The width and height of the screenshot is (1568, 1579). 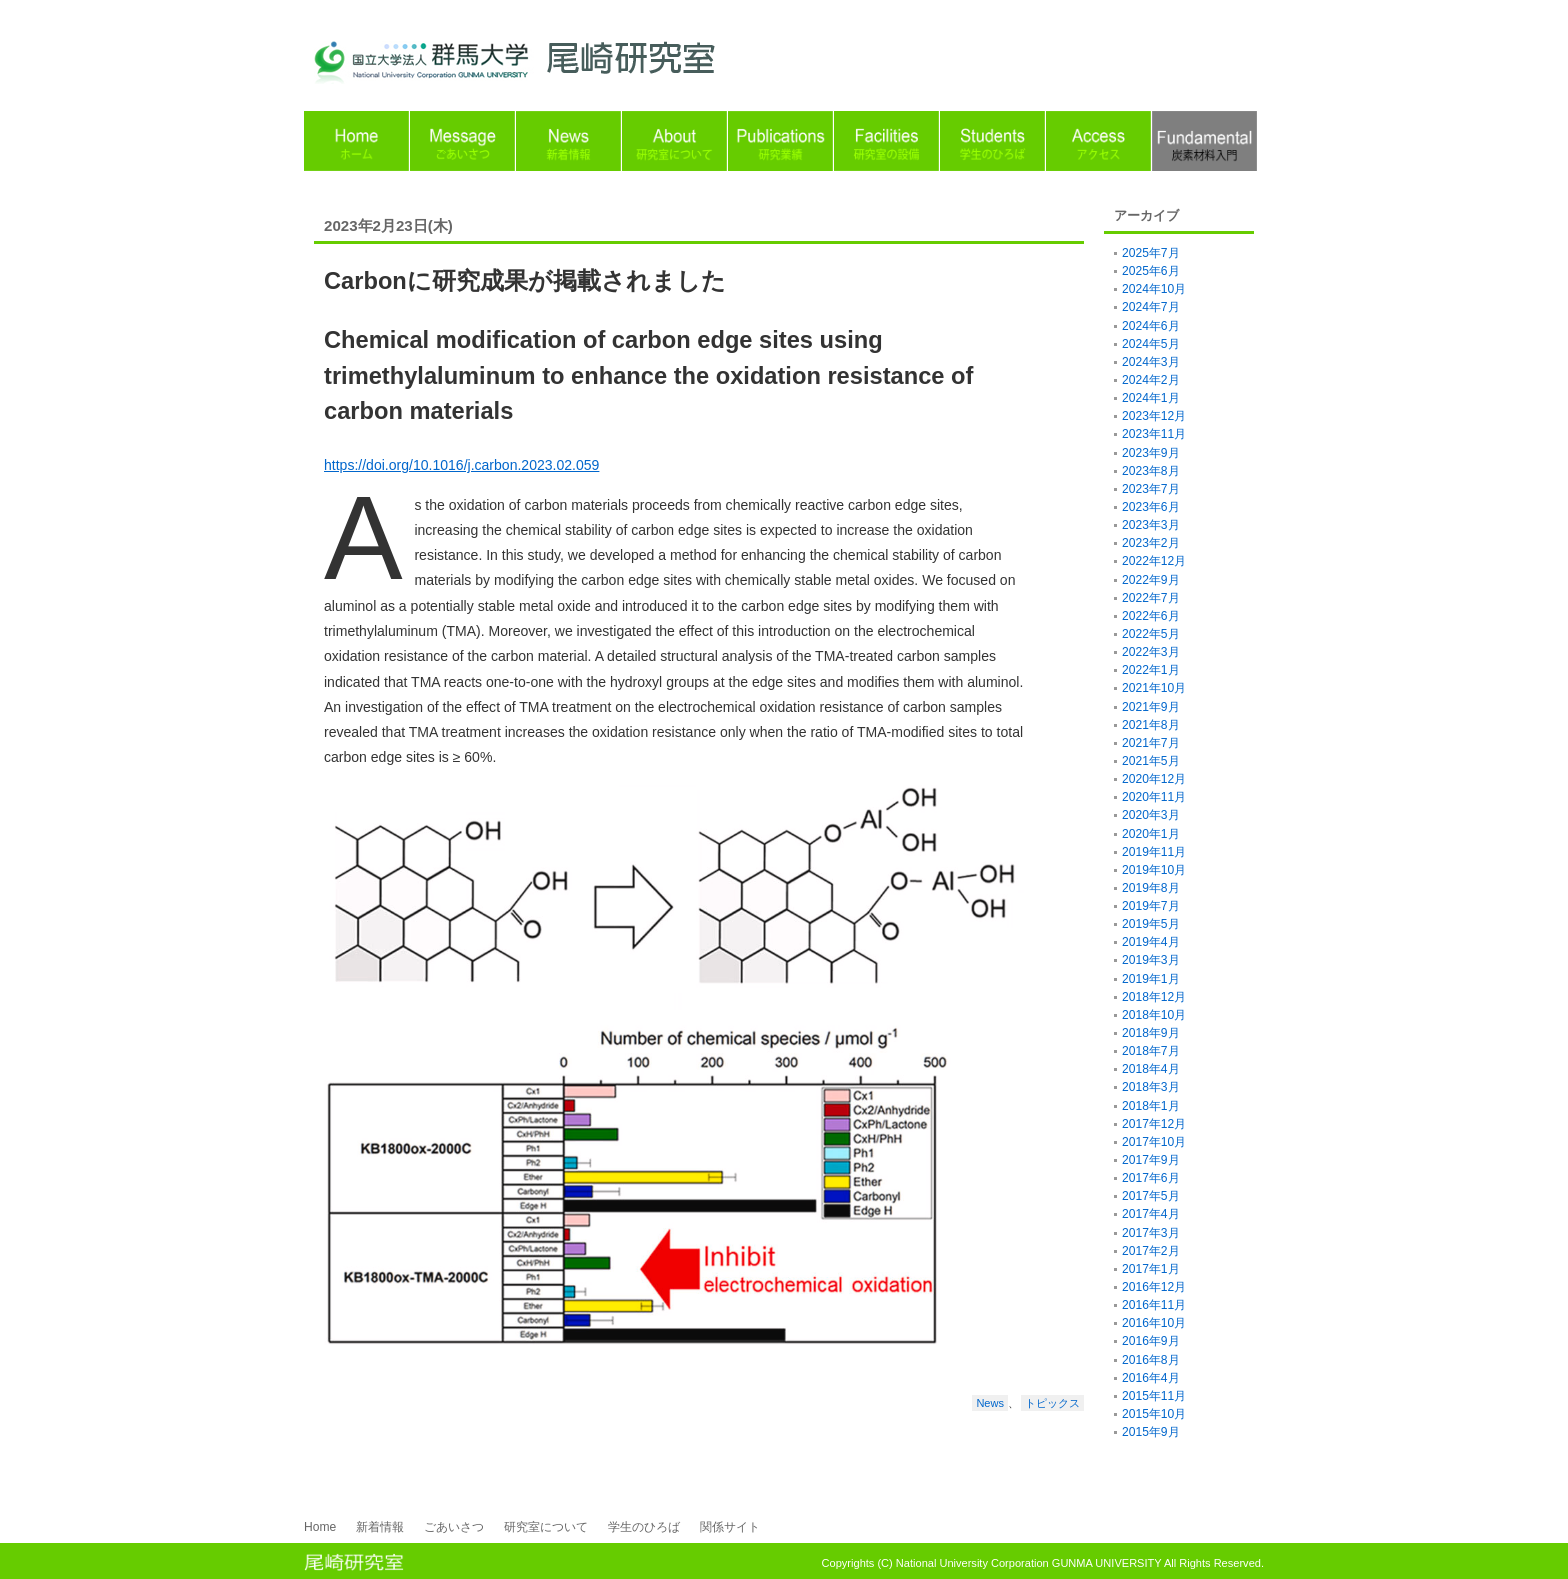 I want to click on 2024年2月, so click(x=1151, y=380).